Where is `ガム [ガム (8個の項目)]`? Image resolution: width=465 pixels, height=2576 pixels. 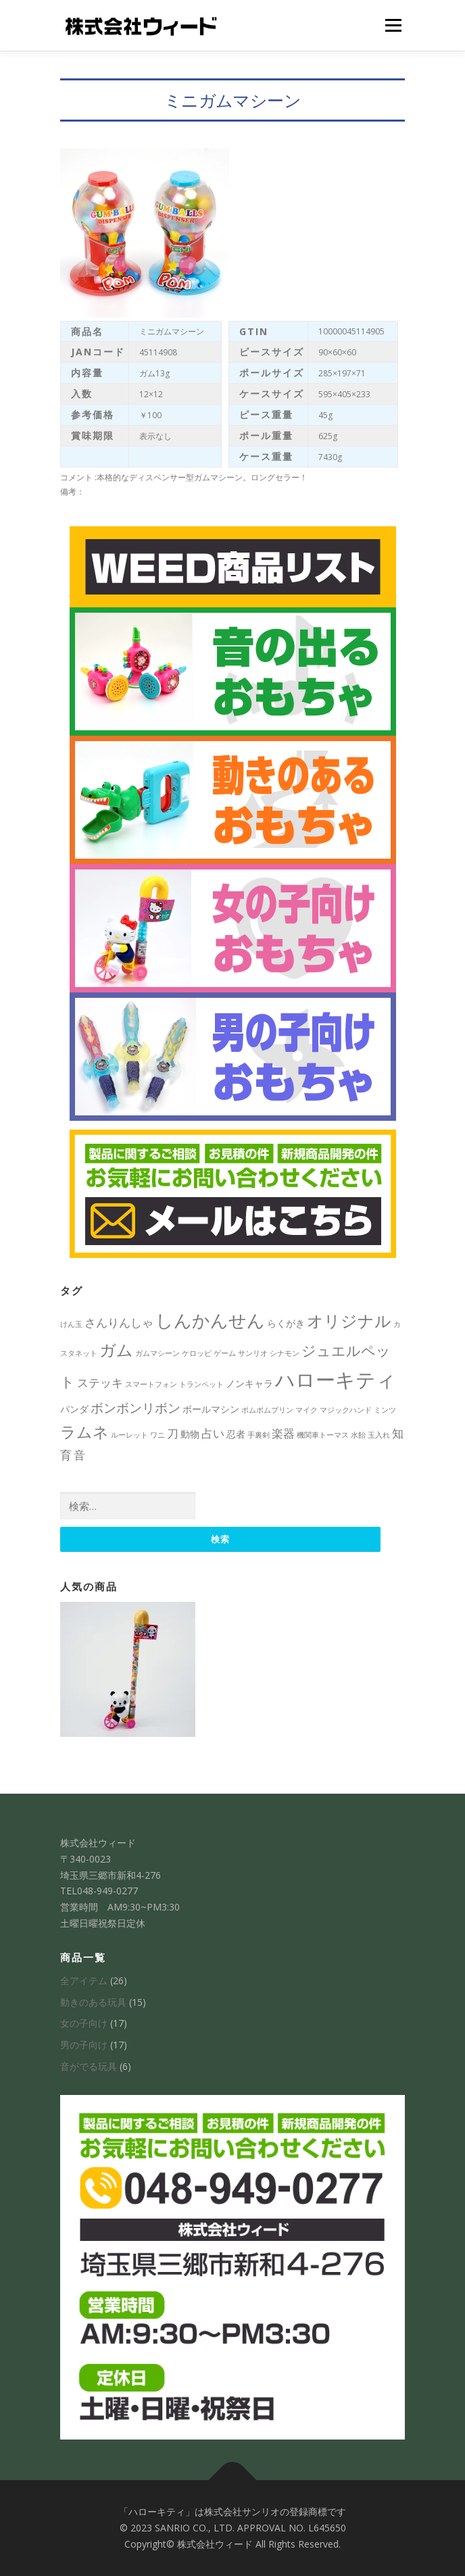
ガム [ガム (8個の項目)] is located at coordinates (116, 1349).